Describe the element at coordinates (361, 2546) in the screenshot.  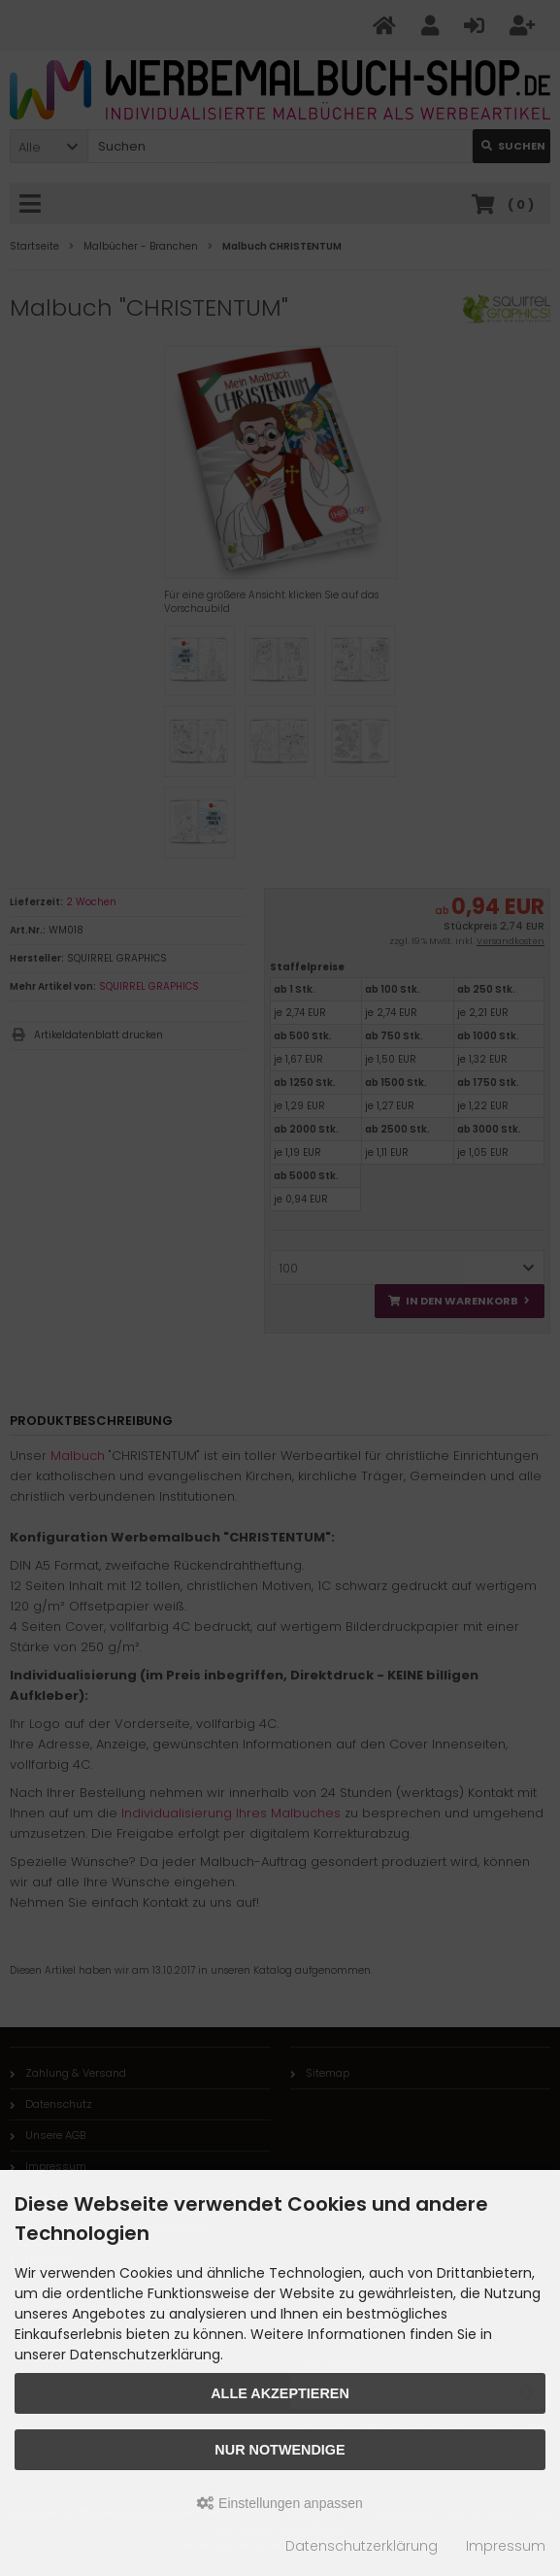
I see `Datenschutzerklärung` at that location.